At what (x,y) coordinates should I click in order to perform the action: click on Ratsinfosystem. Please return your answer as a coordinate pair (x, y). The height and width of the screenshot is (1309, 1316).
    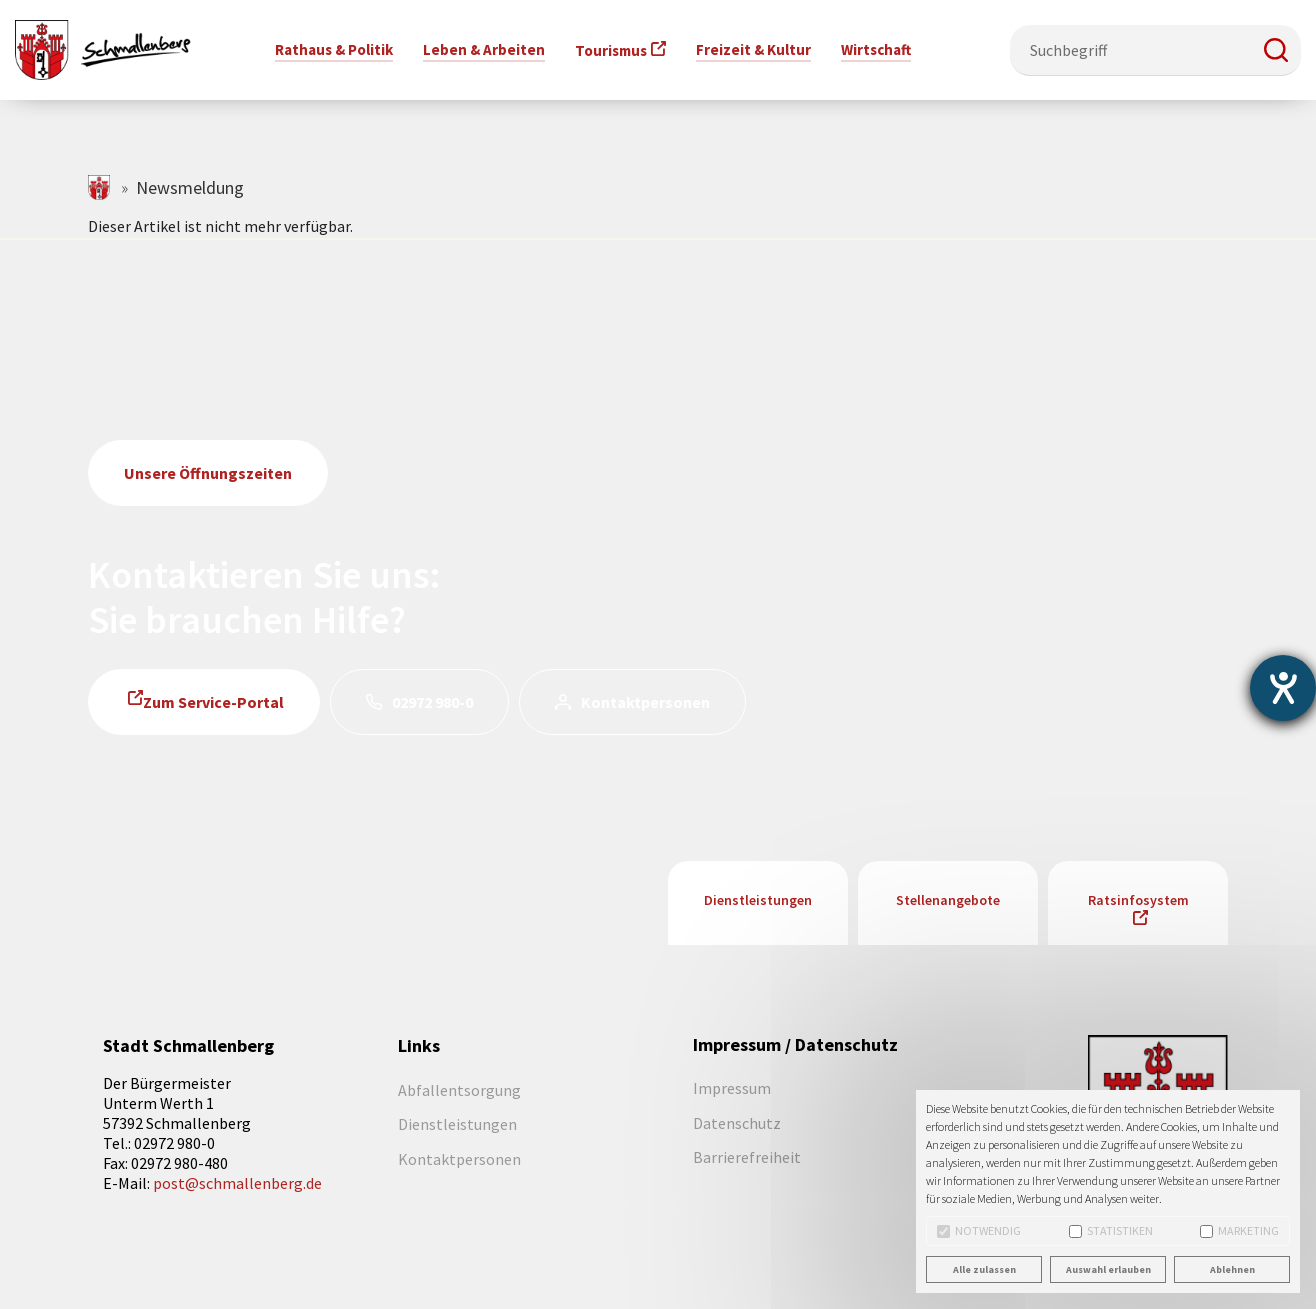
    Looking at the image, I should click on (1138, 900).